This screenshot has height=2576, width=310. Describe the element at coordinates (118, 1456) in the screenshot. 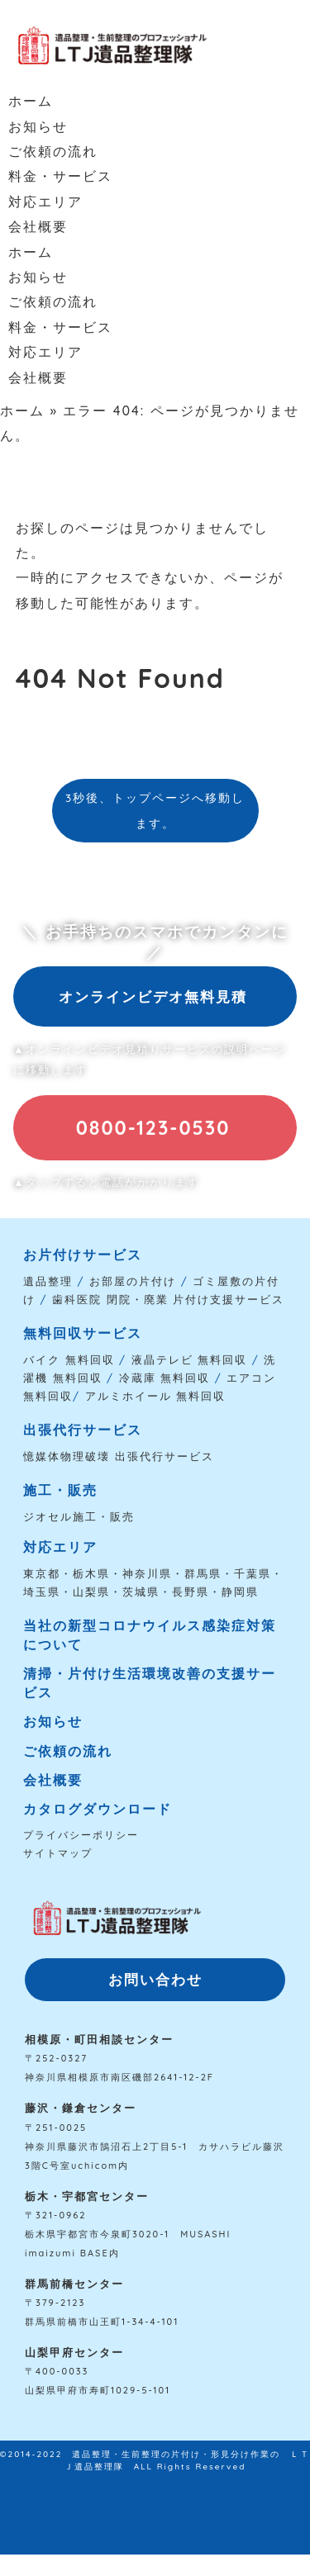

I see `憶媒体物理破壊 出張代行サービス` at that location.